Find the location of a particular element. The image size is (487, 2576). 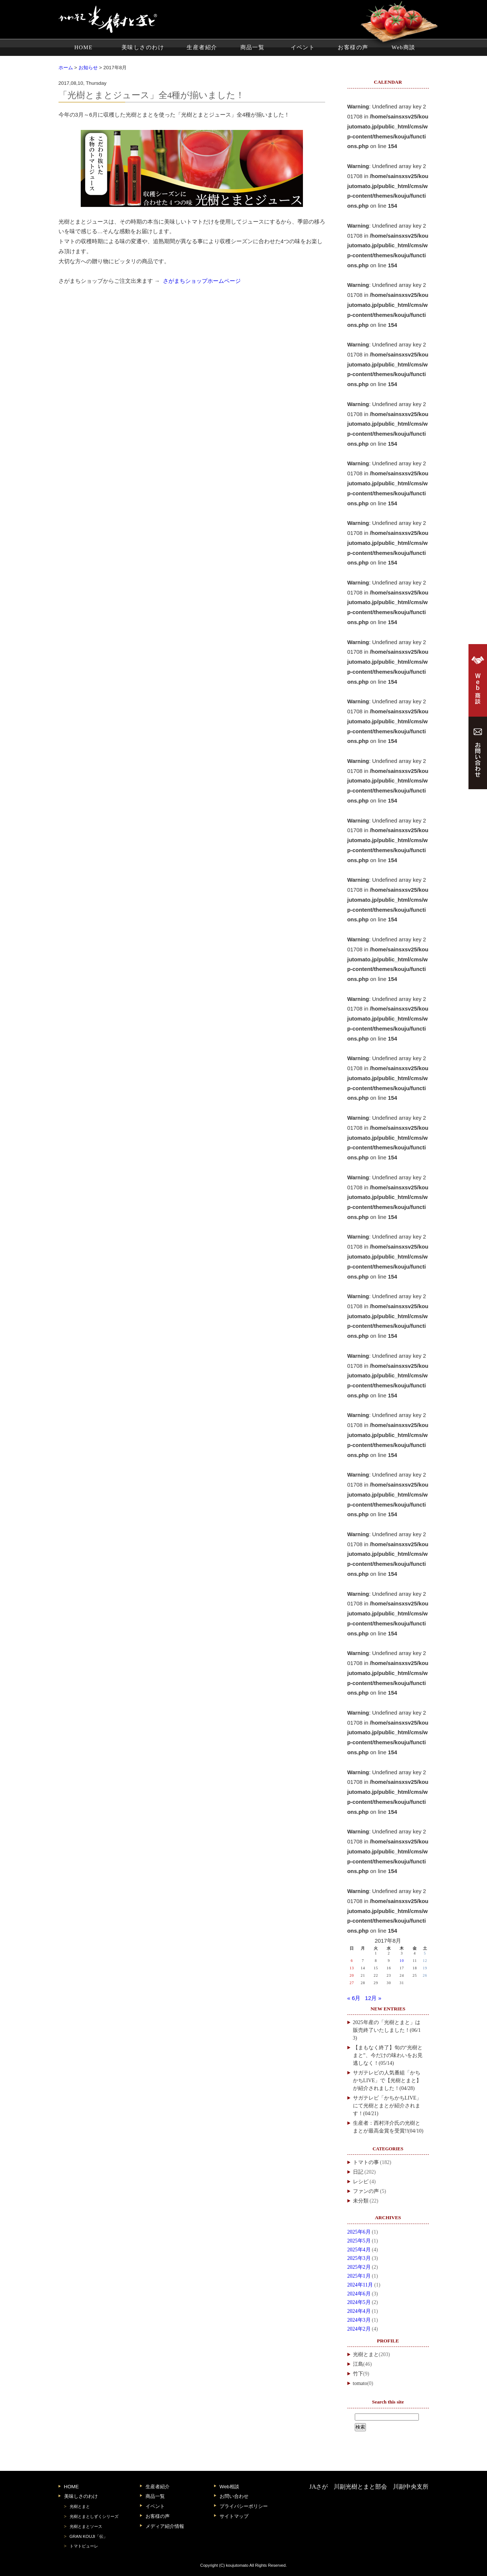

2025年4月 is located at coordinates (359, 2249).